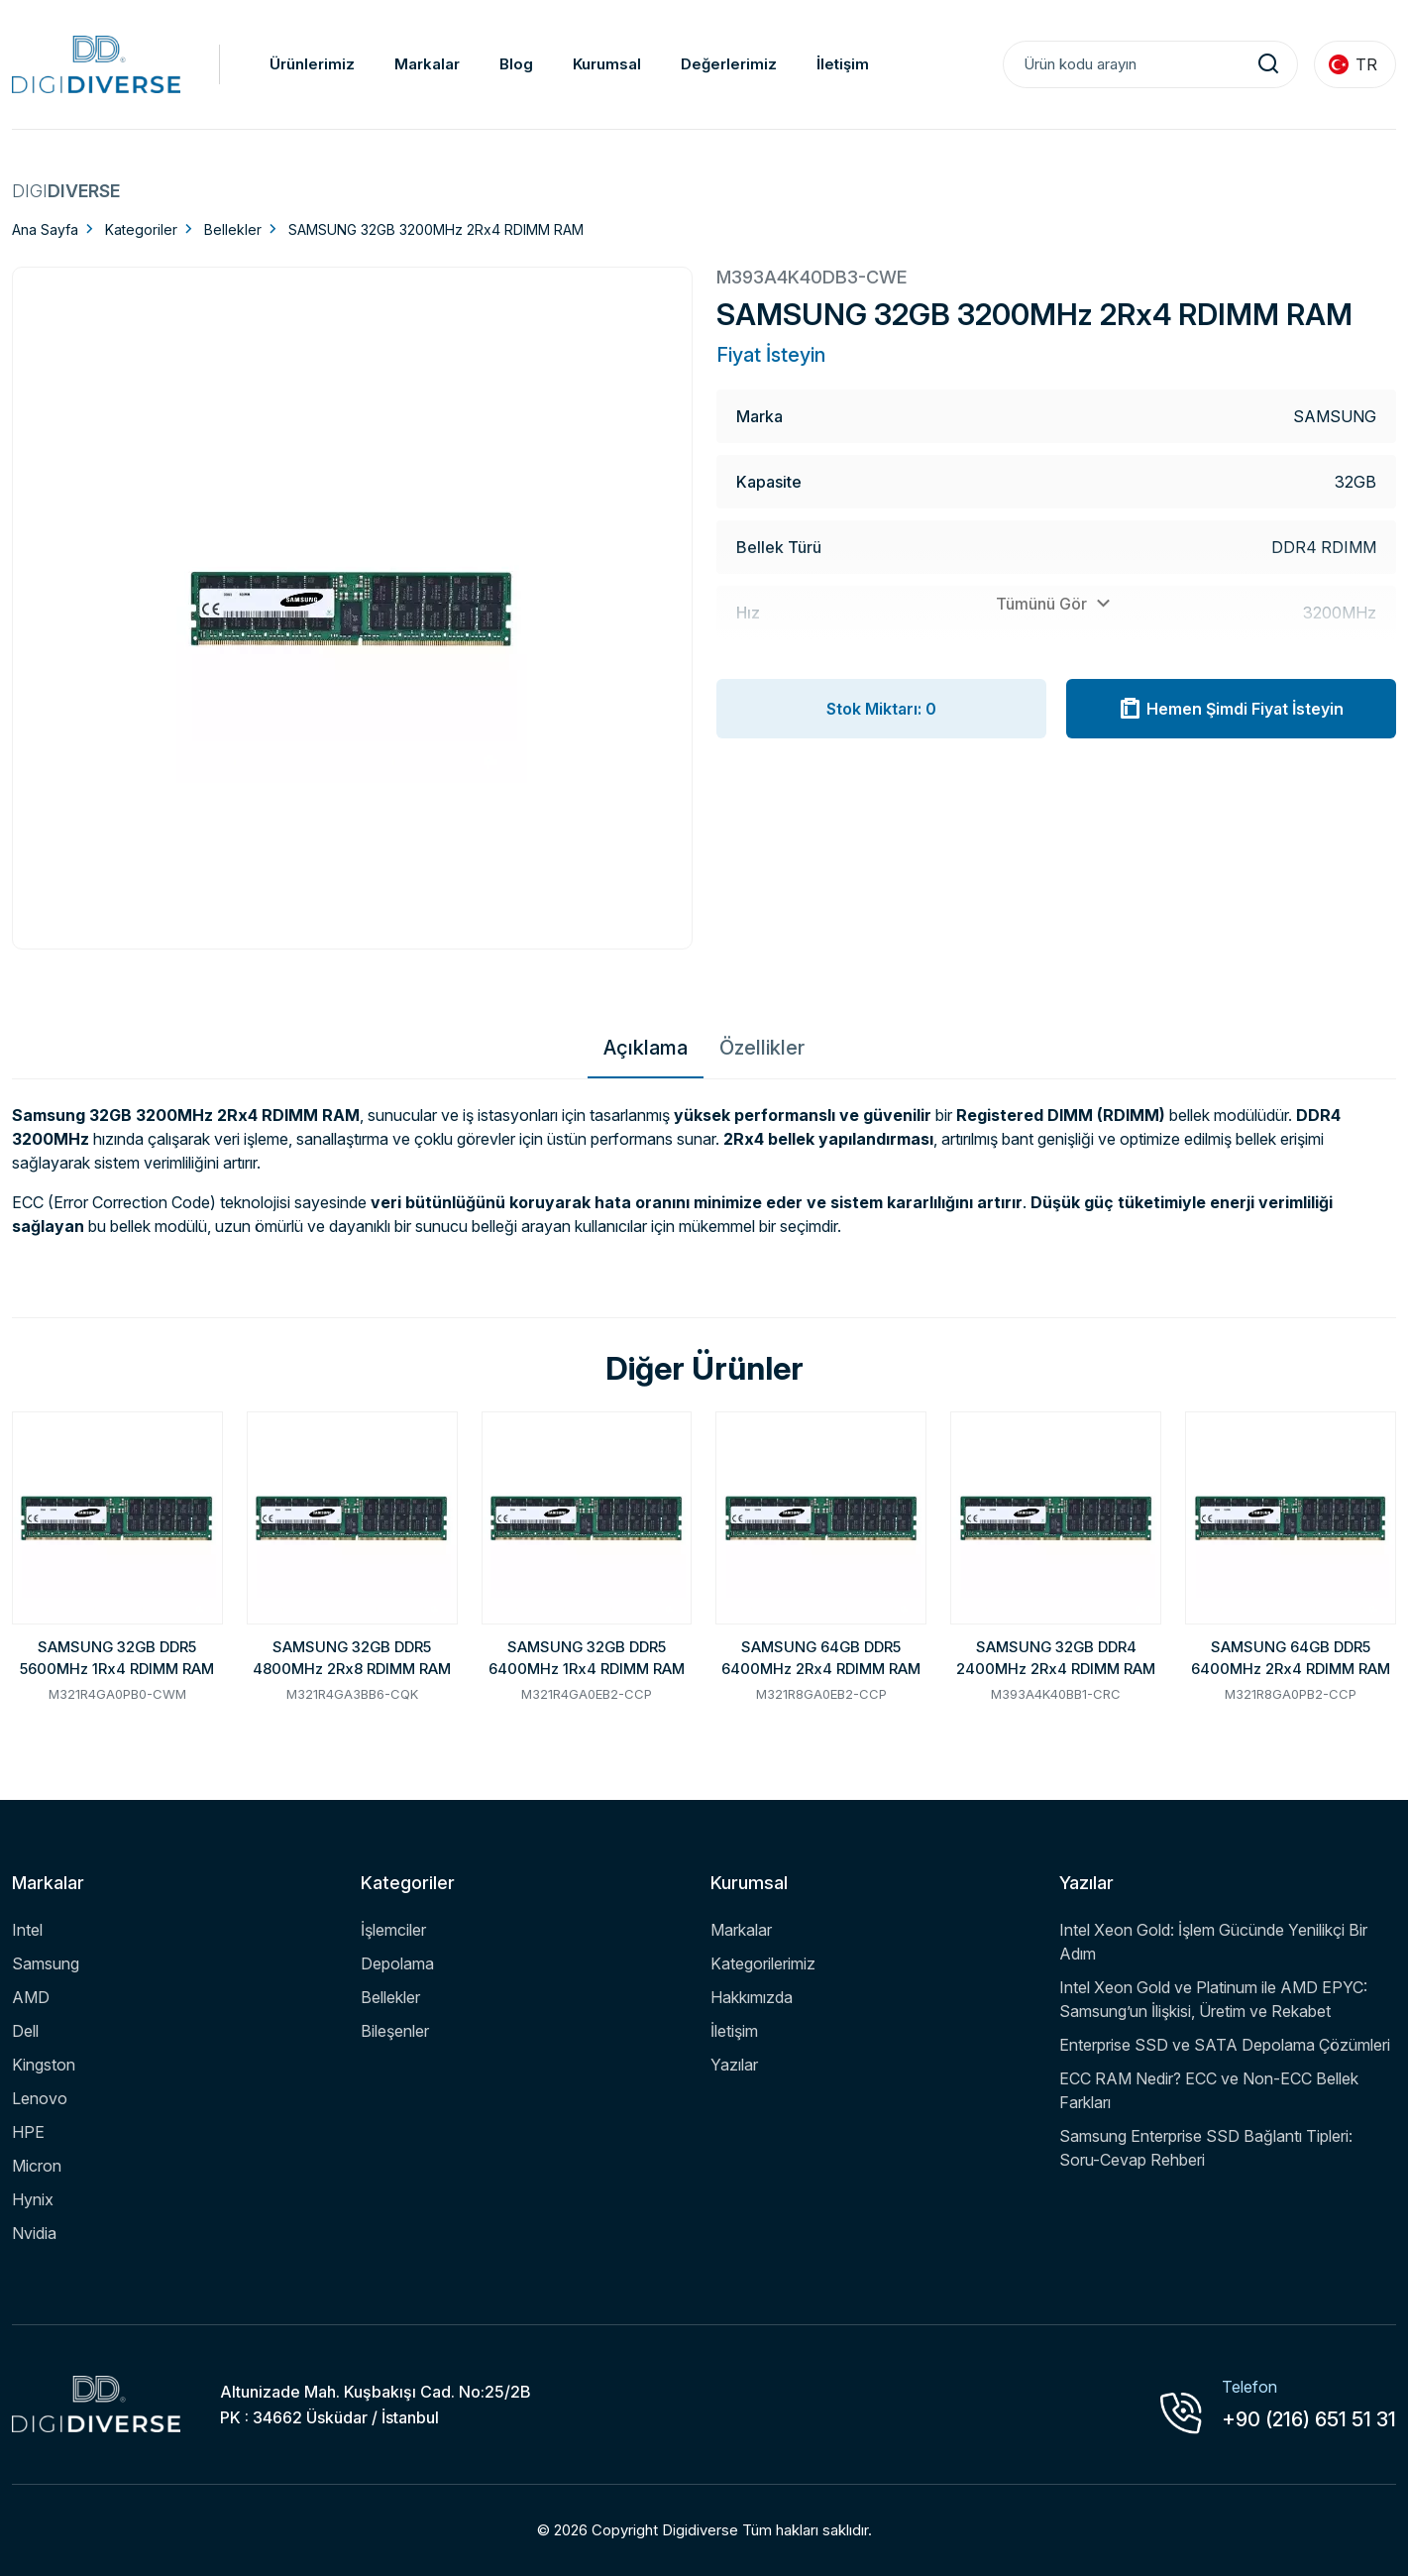 This screenshot has height=2576, width=1408. What do you see at coordinates (516, 64) in the screenshot?
I see `Blog` at bounding box center [516, 64].